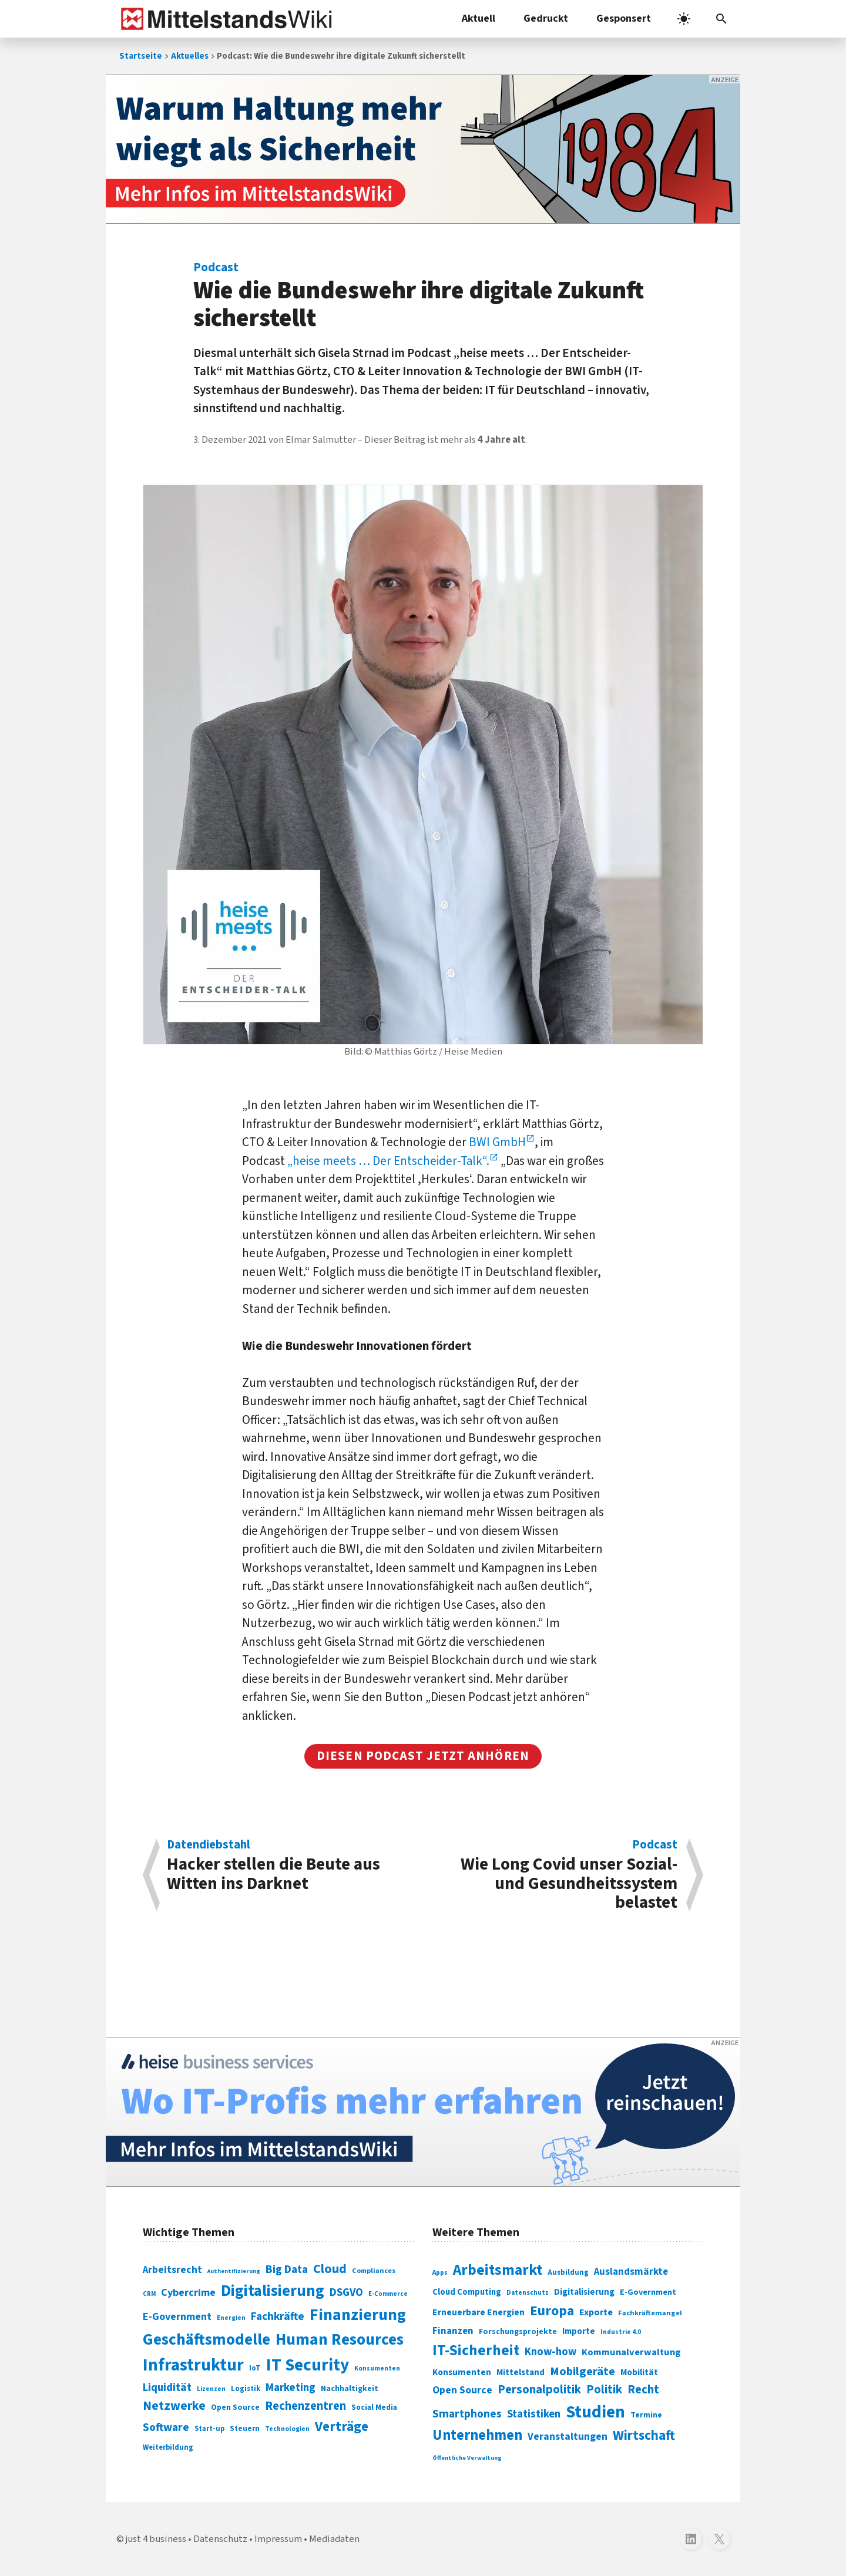 The height and width of the screenshot is (2576, 846). Describe the element at coordinates (188, 2292) in the screenshot. I see `Cybercrime [Cybercrime (135 Einträge)]` at that location.